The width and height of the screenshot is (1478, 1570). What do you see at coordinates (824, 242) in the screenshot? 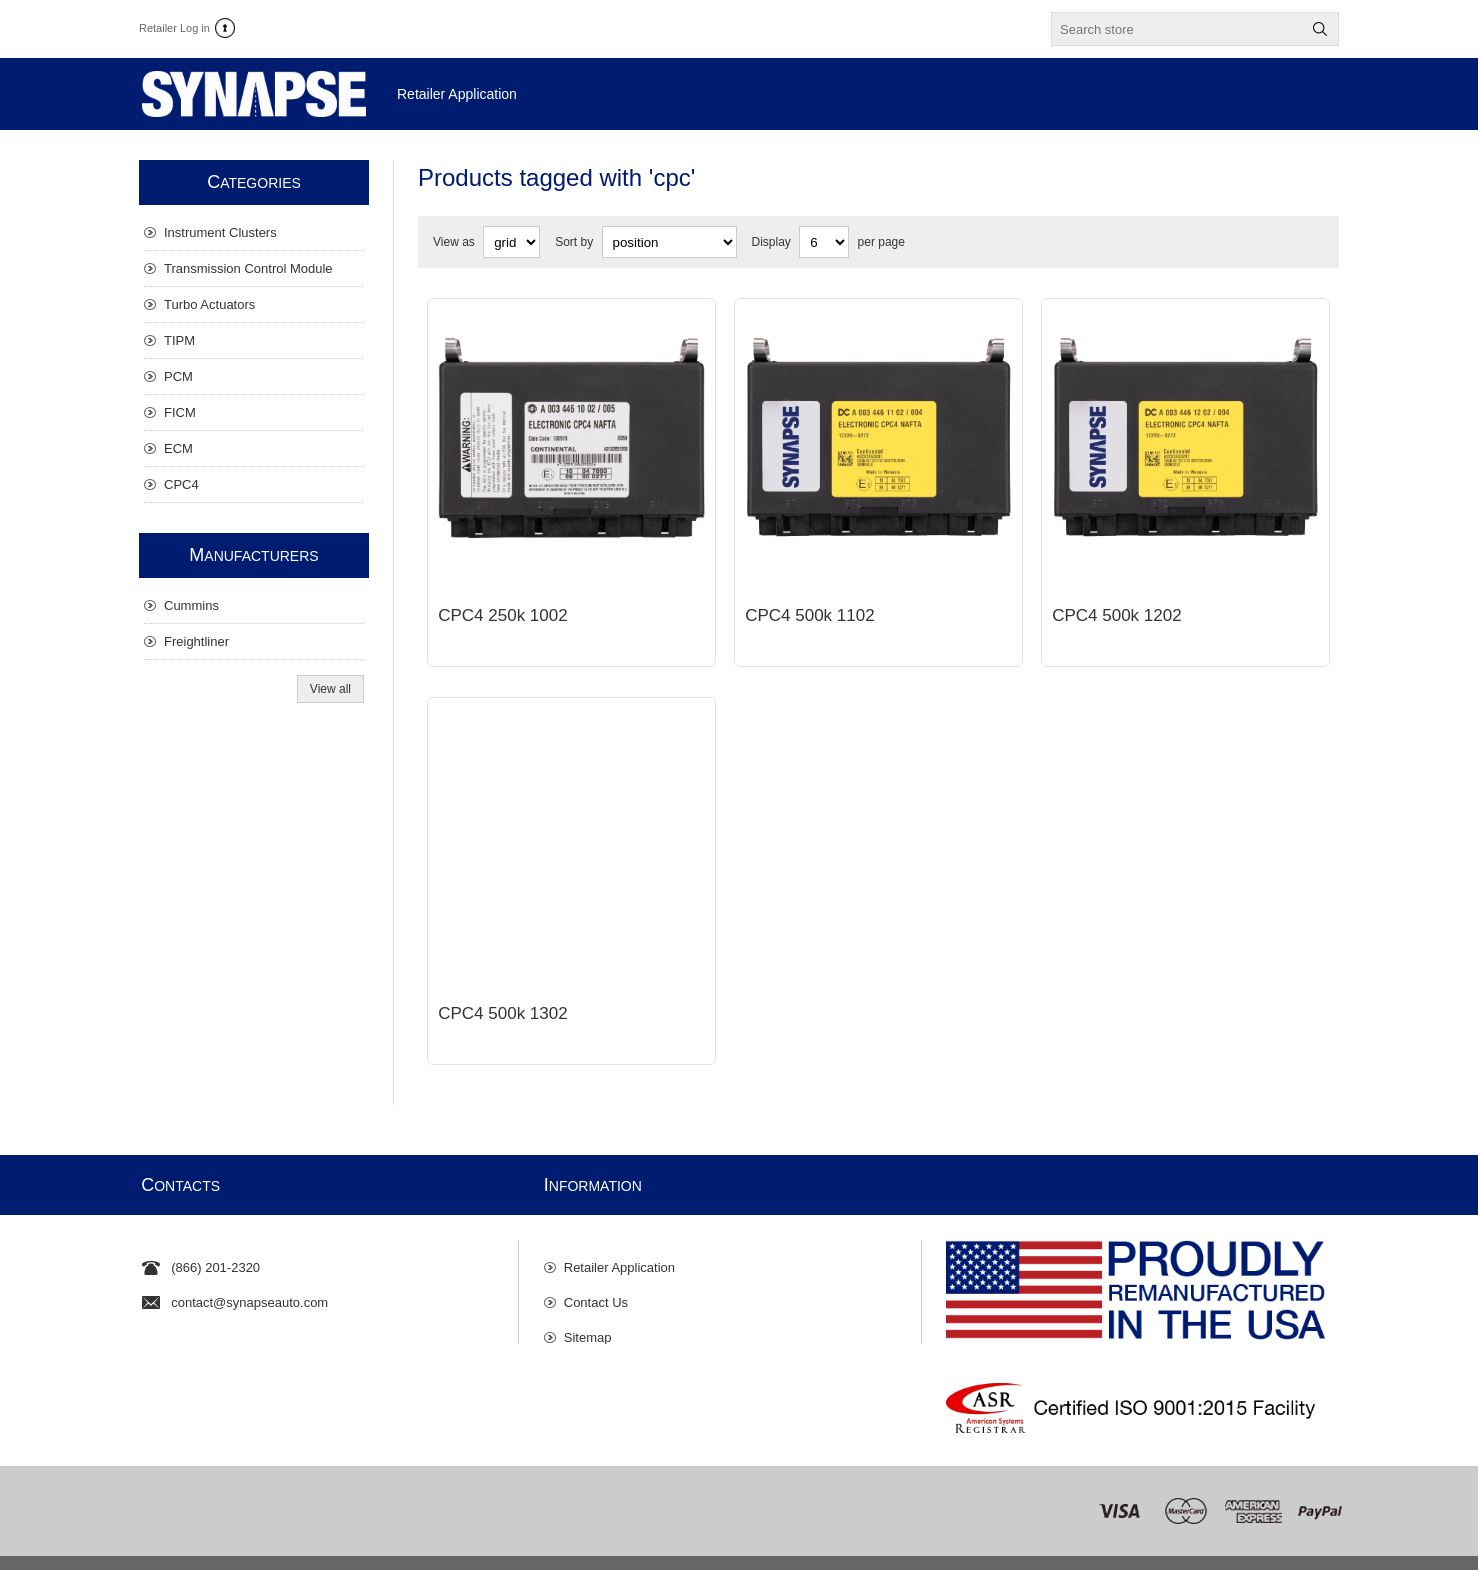
I see `[Select number of products per page]` at bounding box center [824, 242].